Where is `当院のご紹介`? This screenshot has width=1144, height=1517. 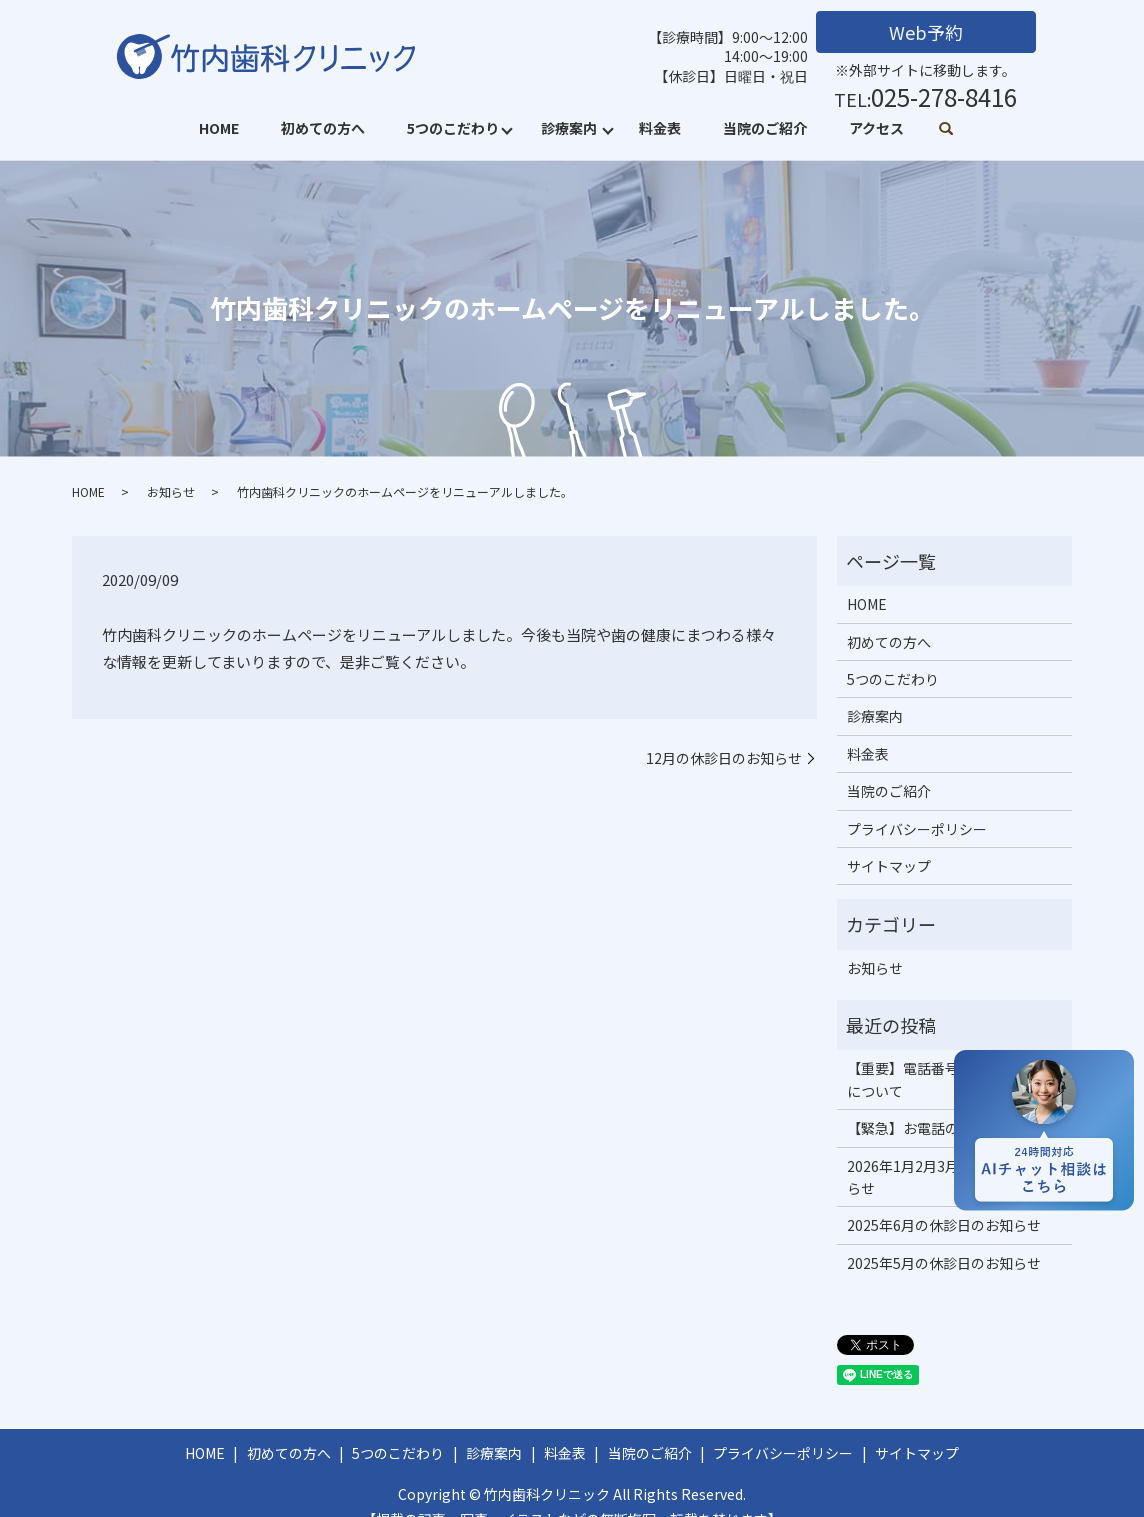
当院のご紹介 is located at coordinates (765, 128).